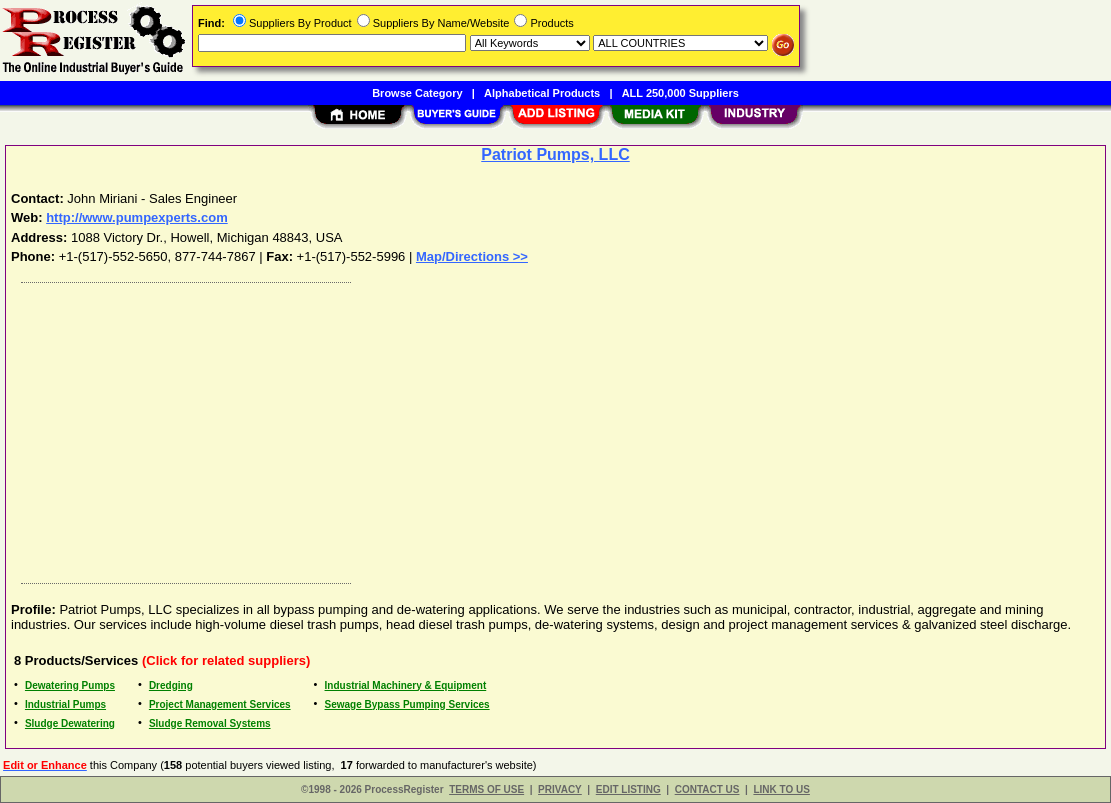  I want to click on Sludge Dewatering, so click(70, 723).